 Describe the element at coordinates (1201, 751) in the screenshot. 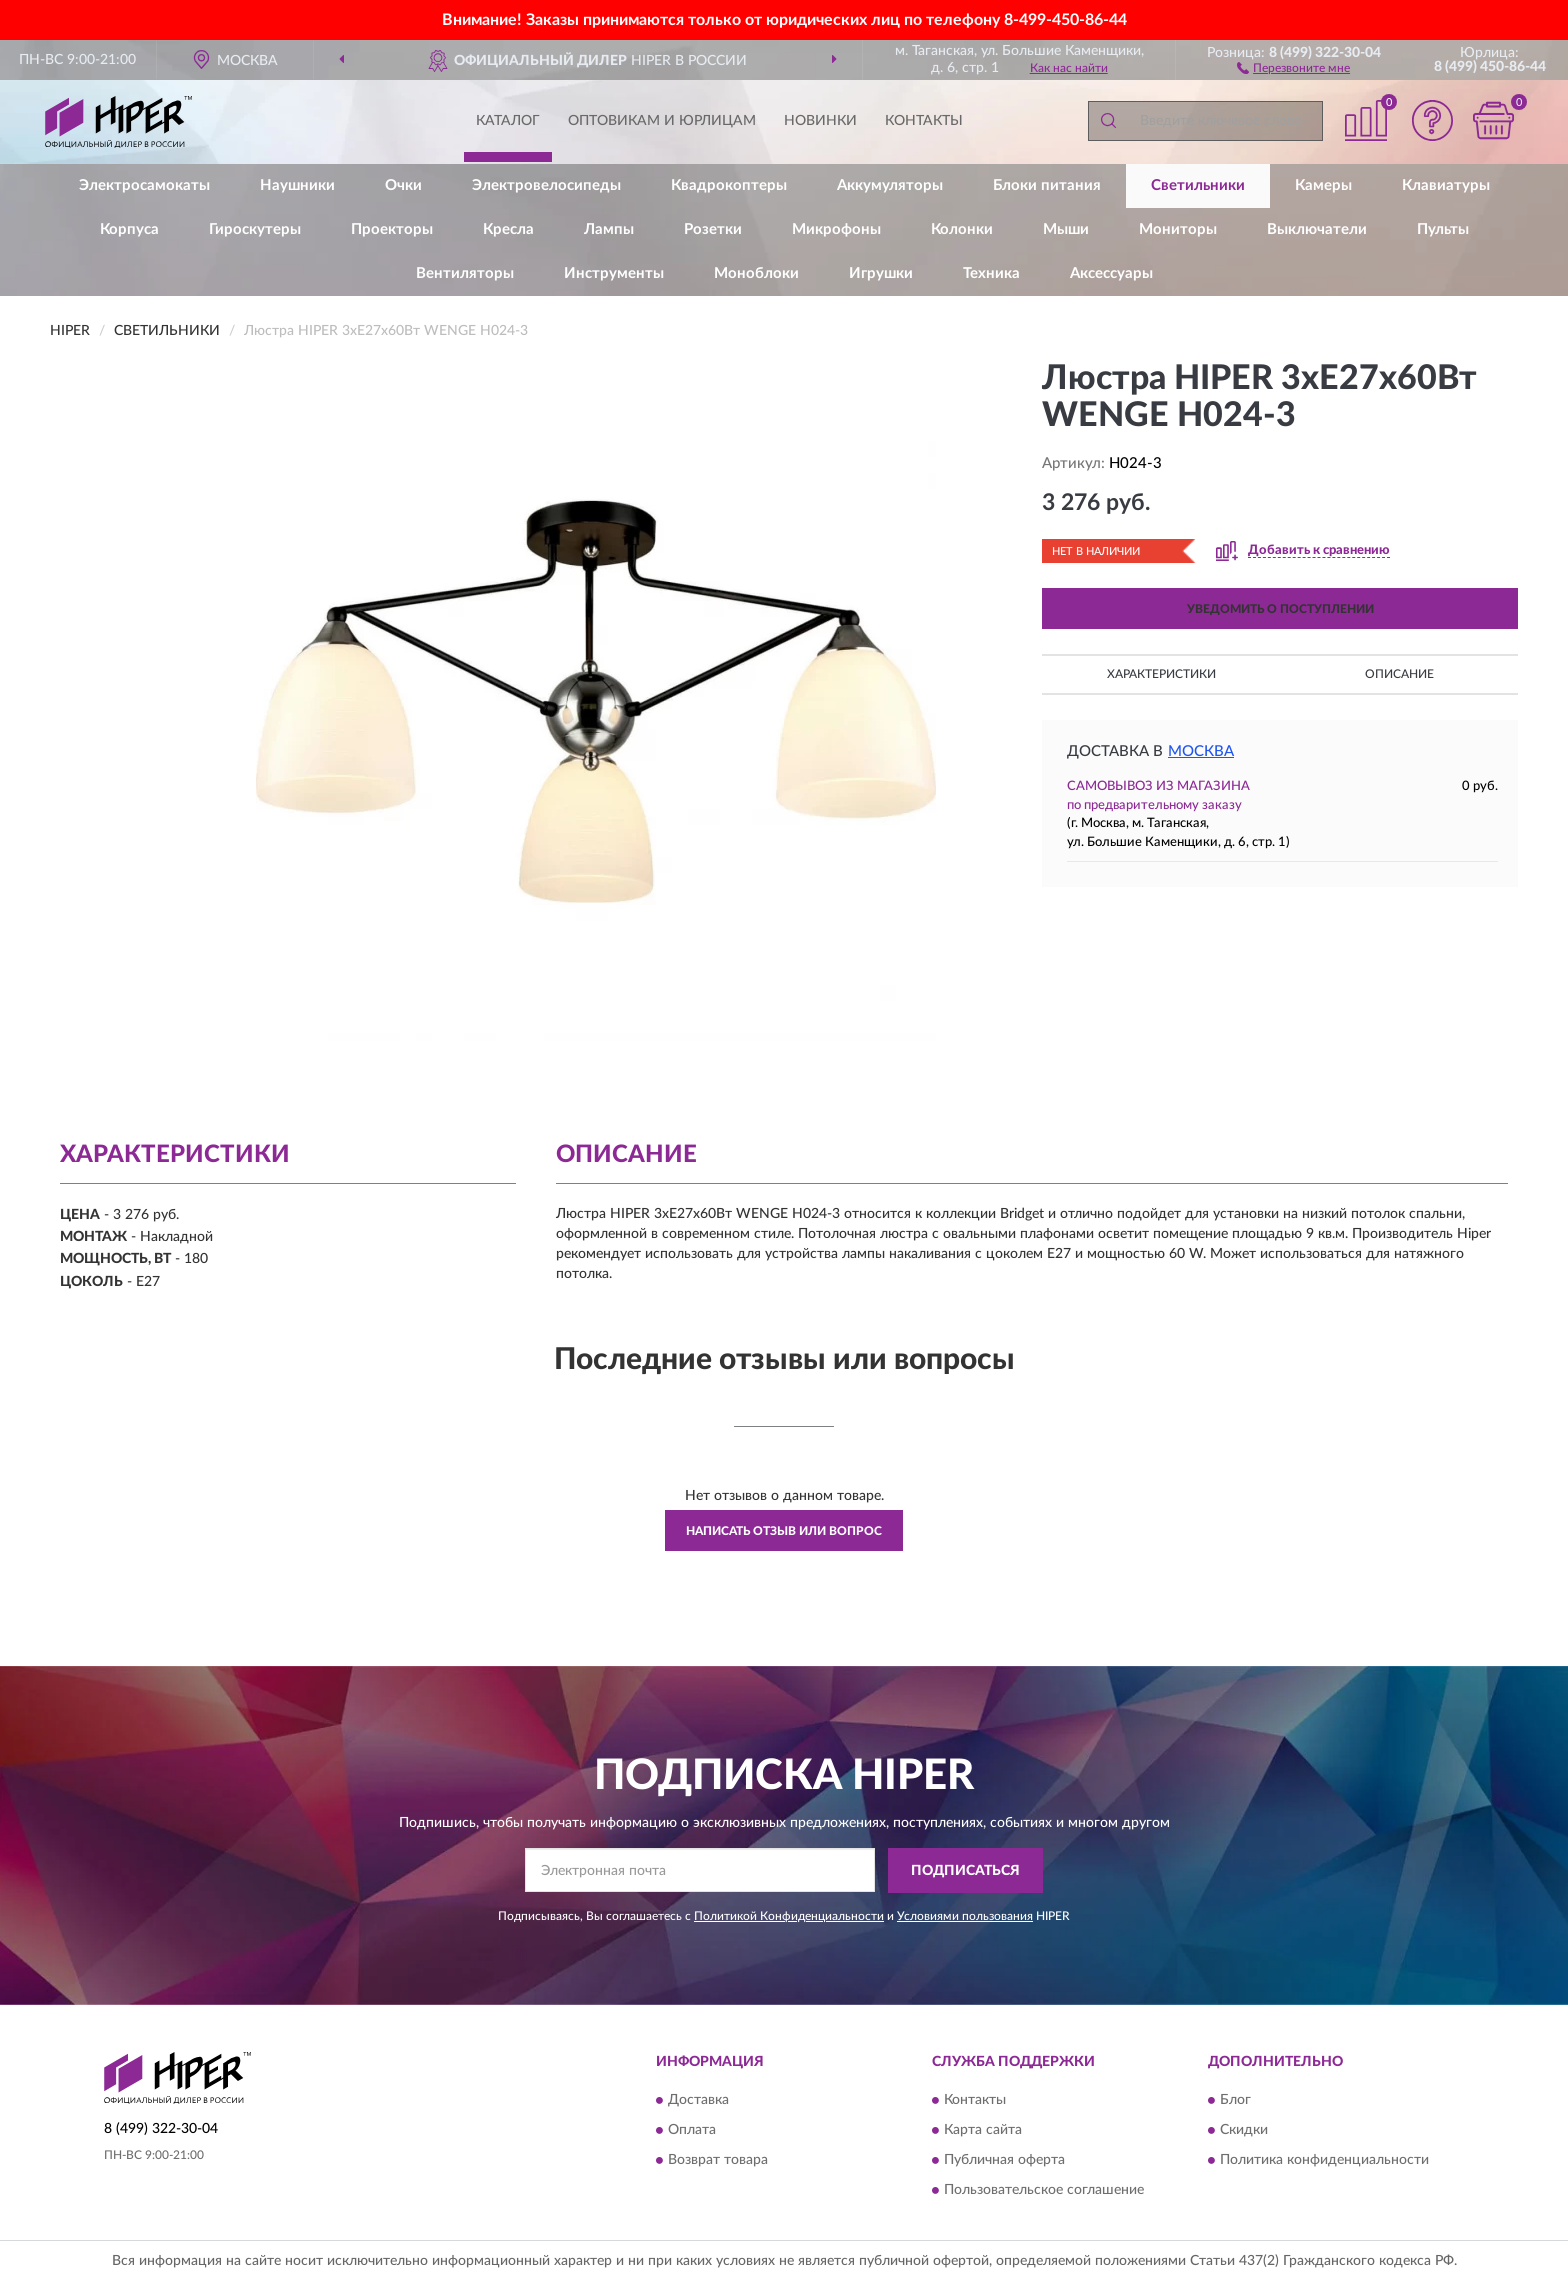

I see `Москва [button]` at that location.